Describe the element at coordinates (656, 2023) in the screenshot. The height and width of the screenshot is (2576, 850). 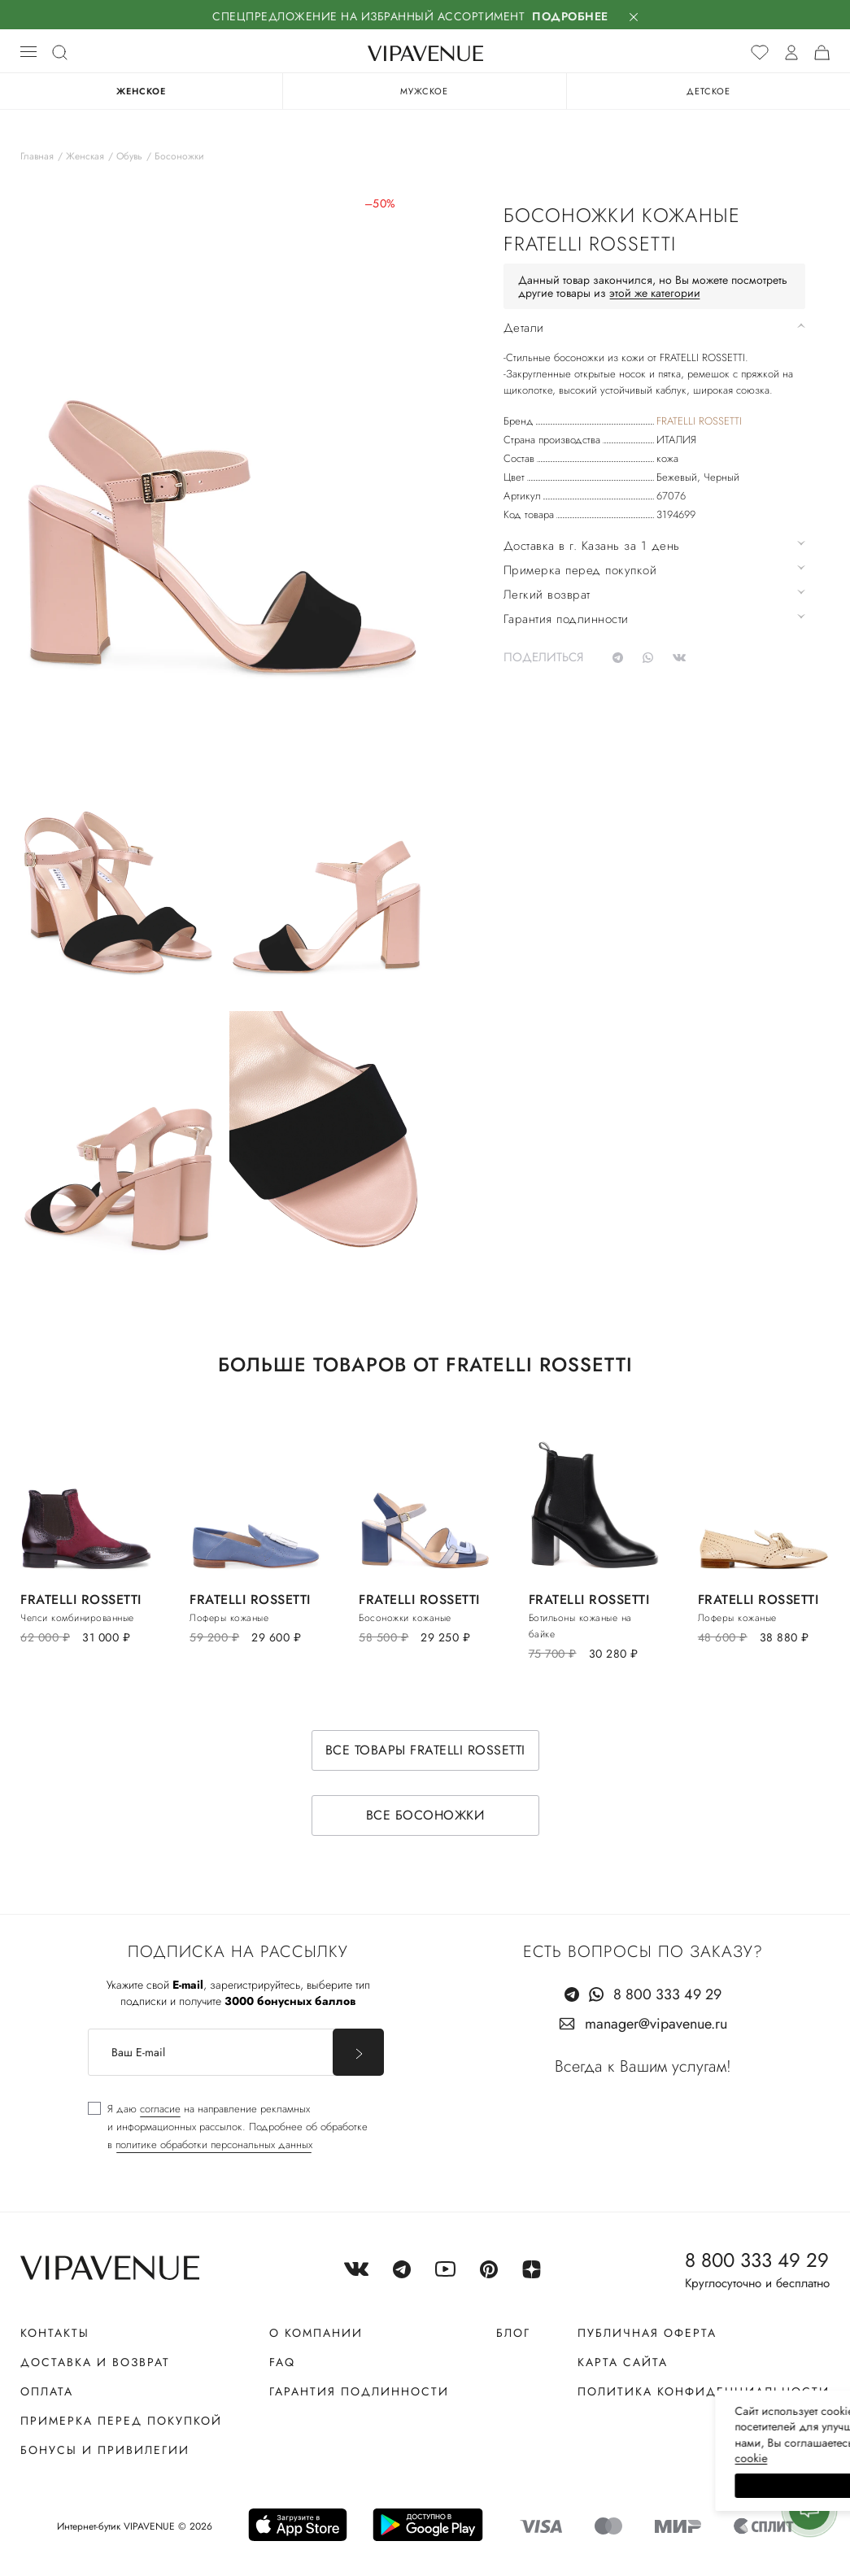
I see `manager@vipavenue.ru` at that location.